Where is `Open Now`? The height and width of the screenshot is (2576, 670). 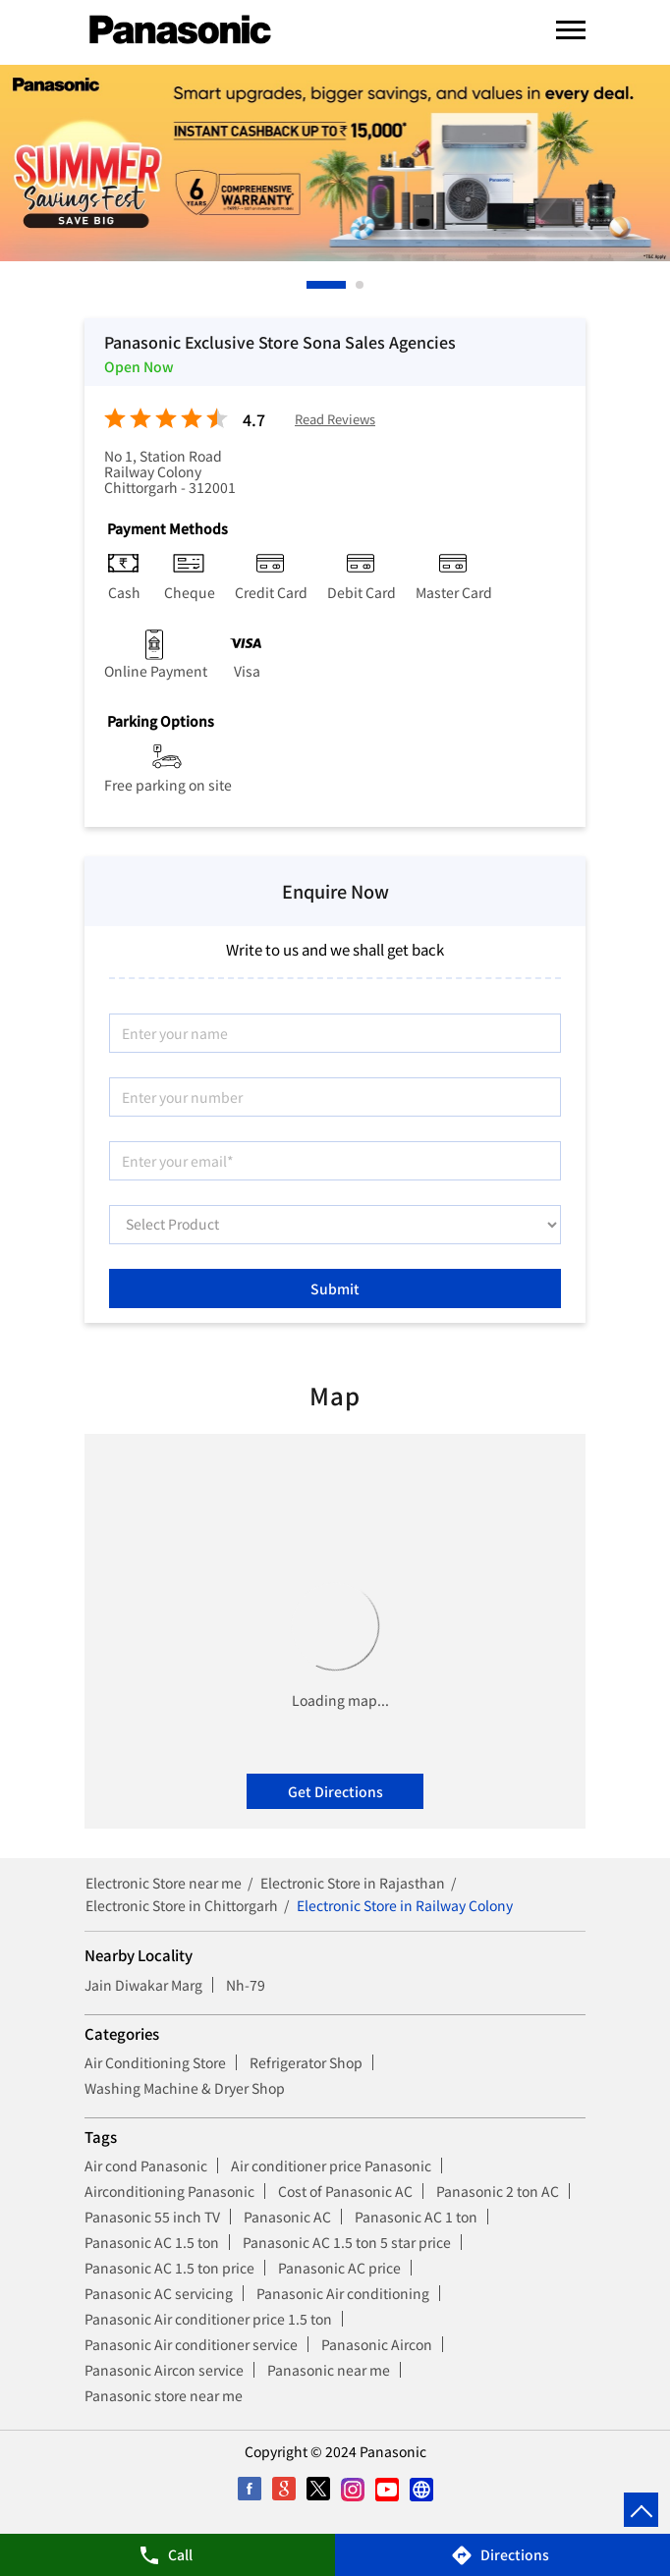
Open Now is located at coordinates (139, 366).